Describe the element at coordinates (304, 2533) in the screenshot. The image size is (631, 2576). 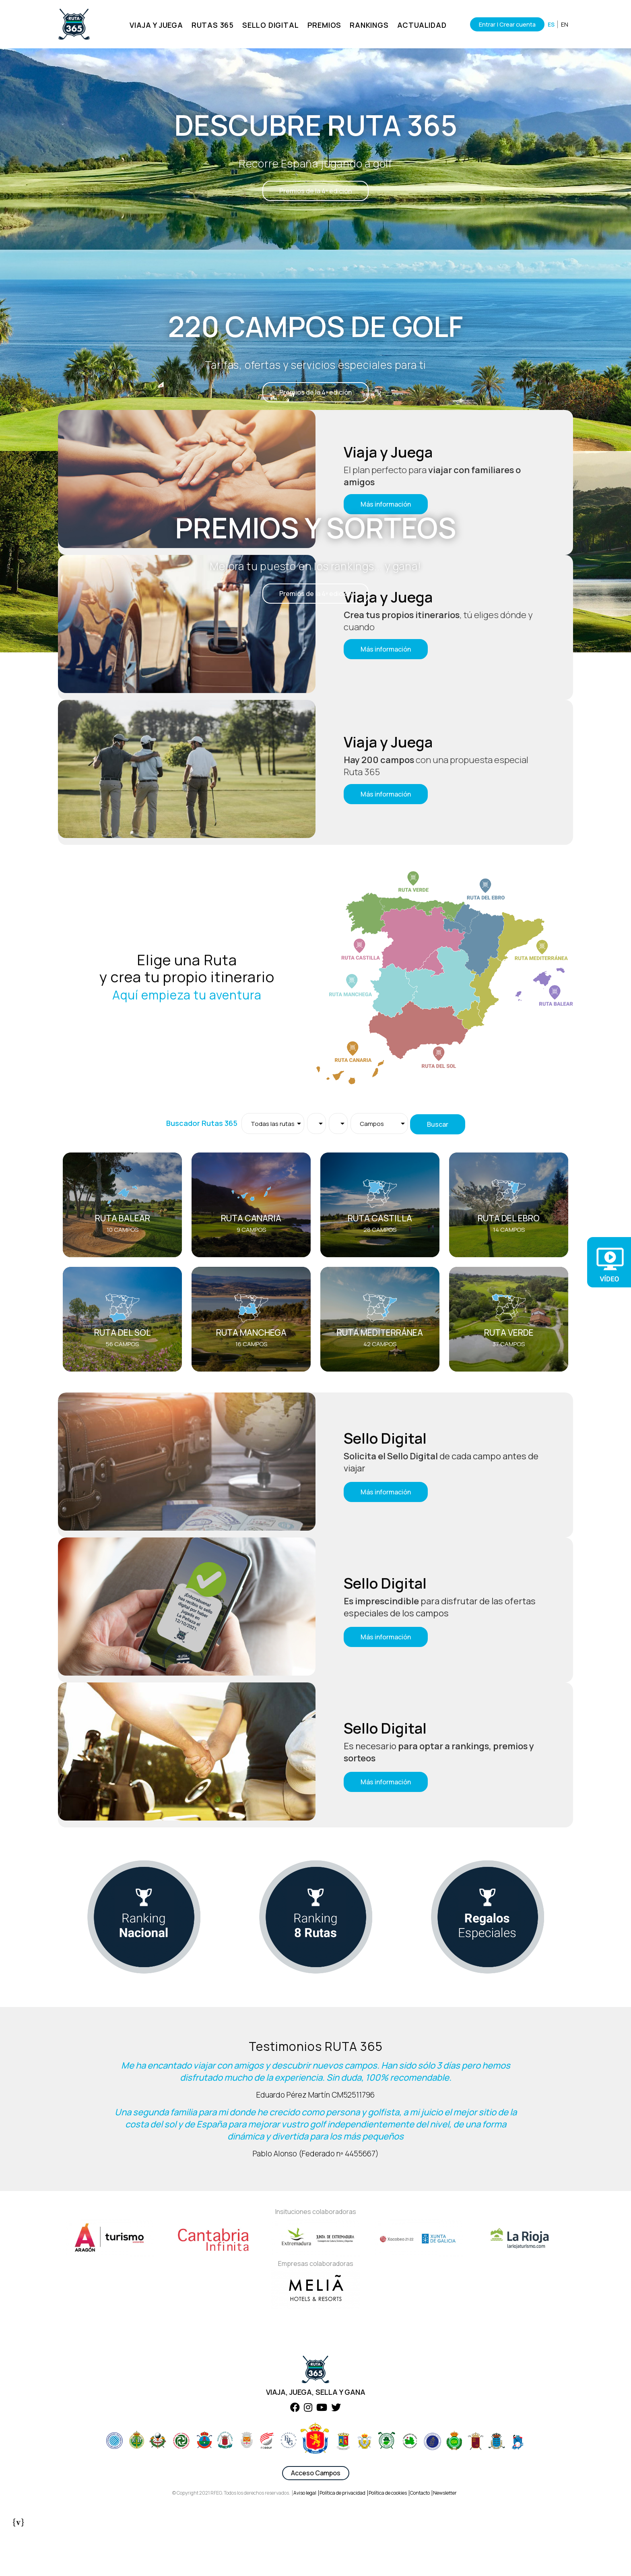
I see `Aviso legal` at that location.